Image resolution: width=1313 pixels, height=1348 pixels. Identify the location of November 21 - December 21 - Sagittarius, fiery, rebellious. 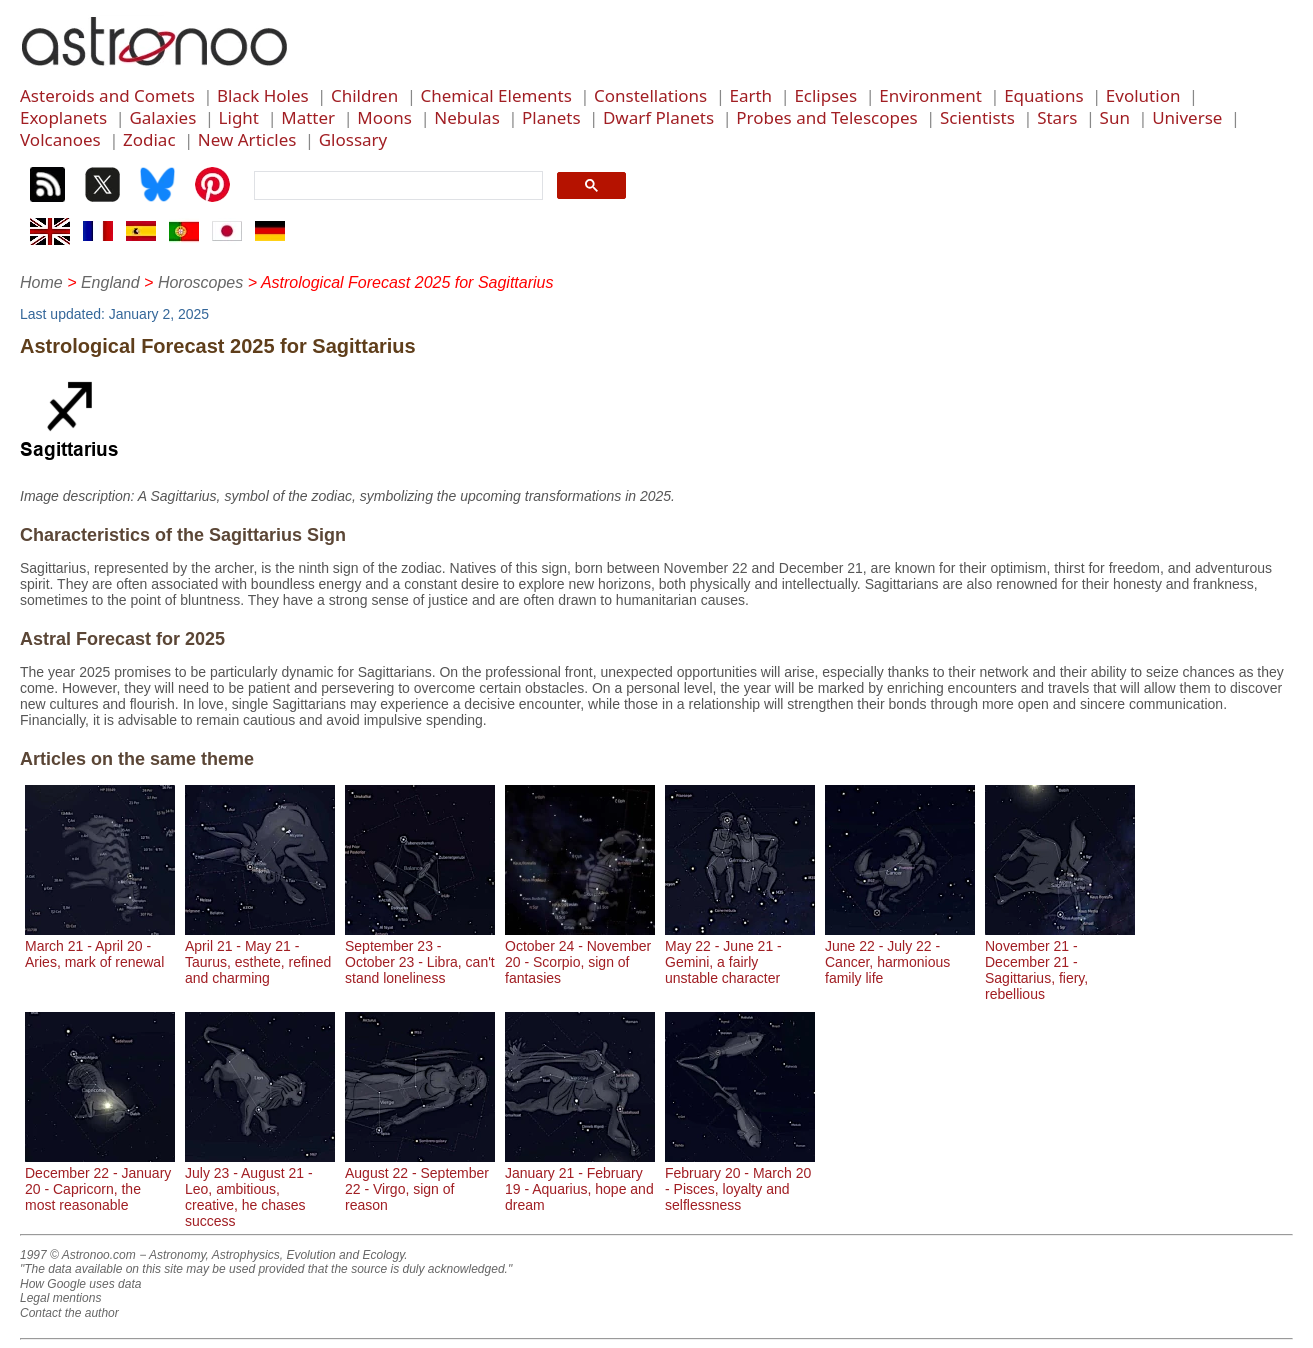
(1060, 962).